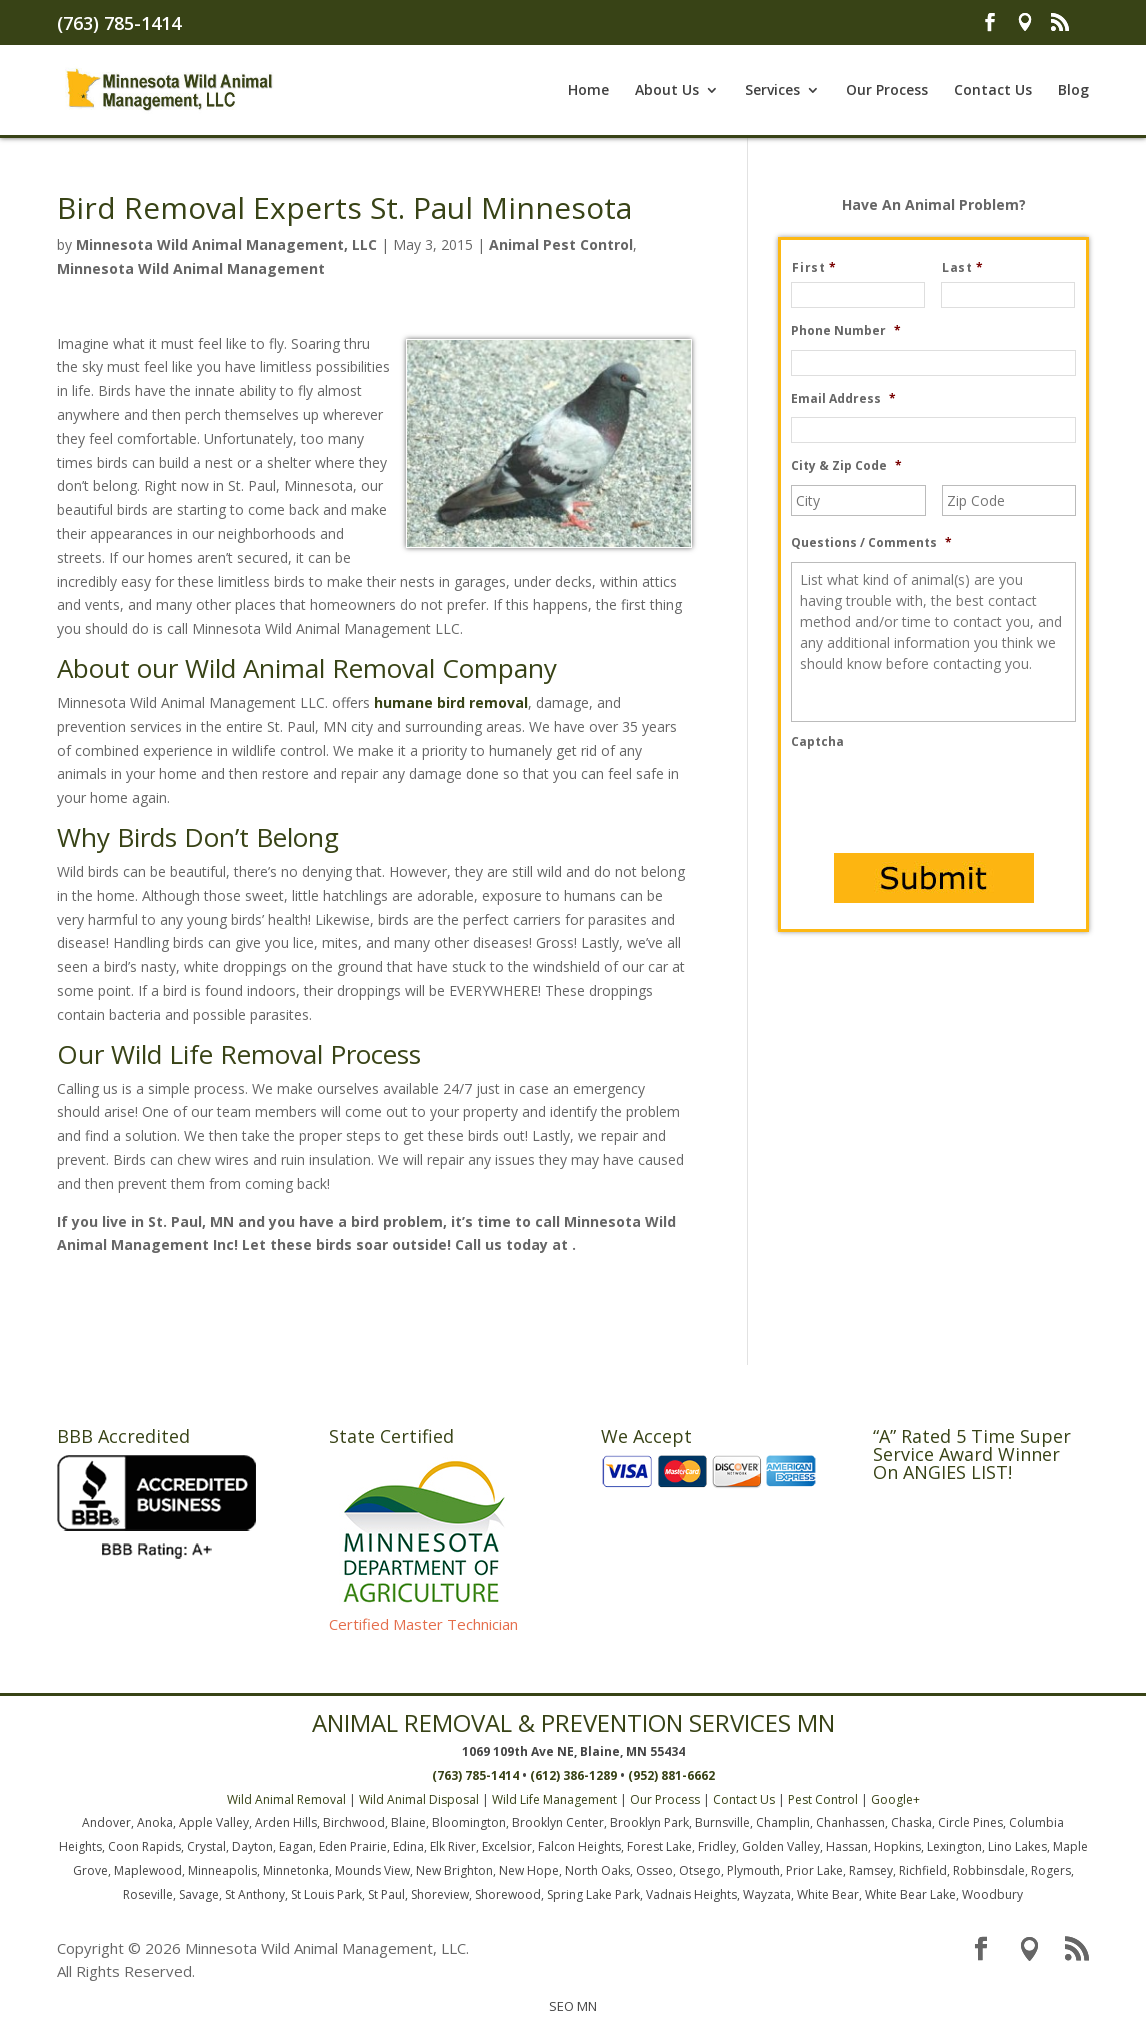 The height and width of the screenshot is (2024, 1146). What do you see at coordinates (573, 1775) in the screenshot?
I see `(612) 386-1289` at bounding box center [573, 1775].